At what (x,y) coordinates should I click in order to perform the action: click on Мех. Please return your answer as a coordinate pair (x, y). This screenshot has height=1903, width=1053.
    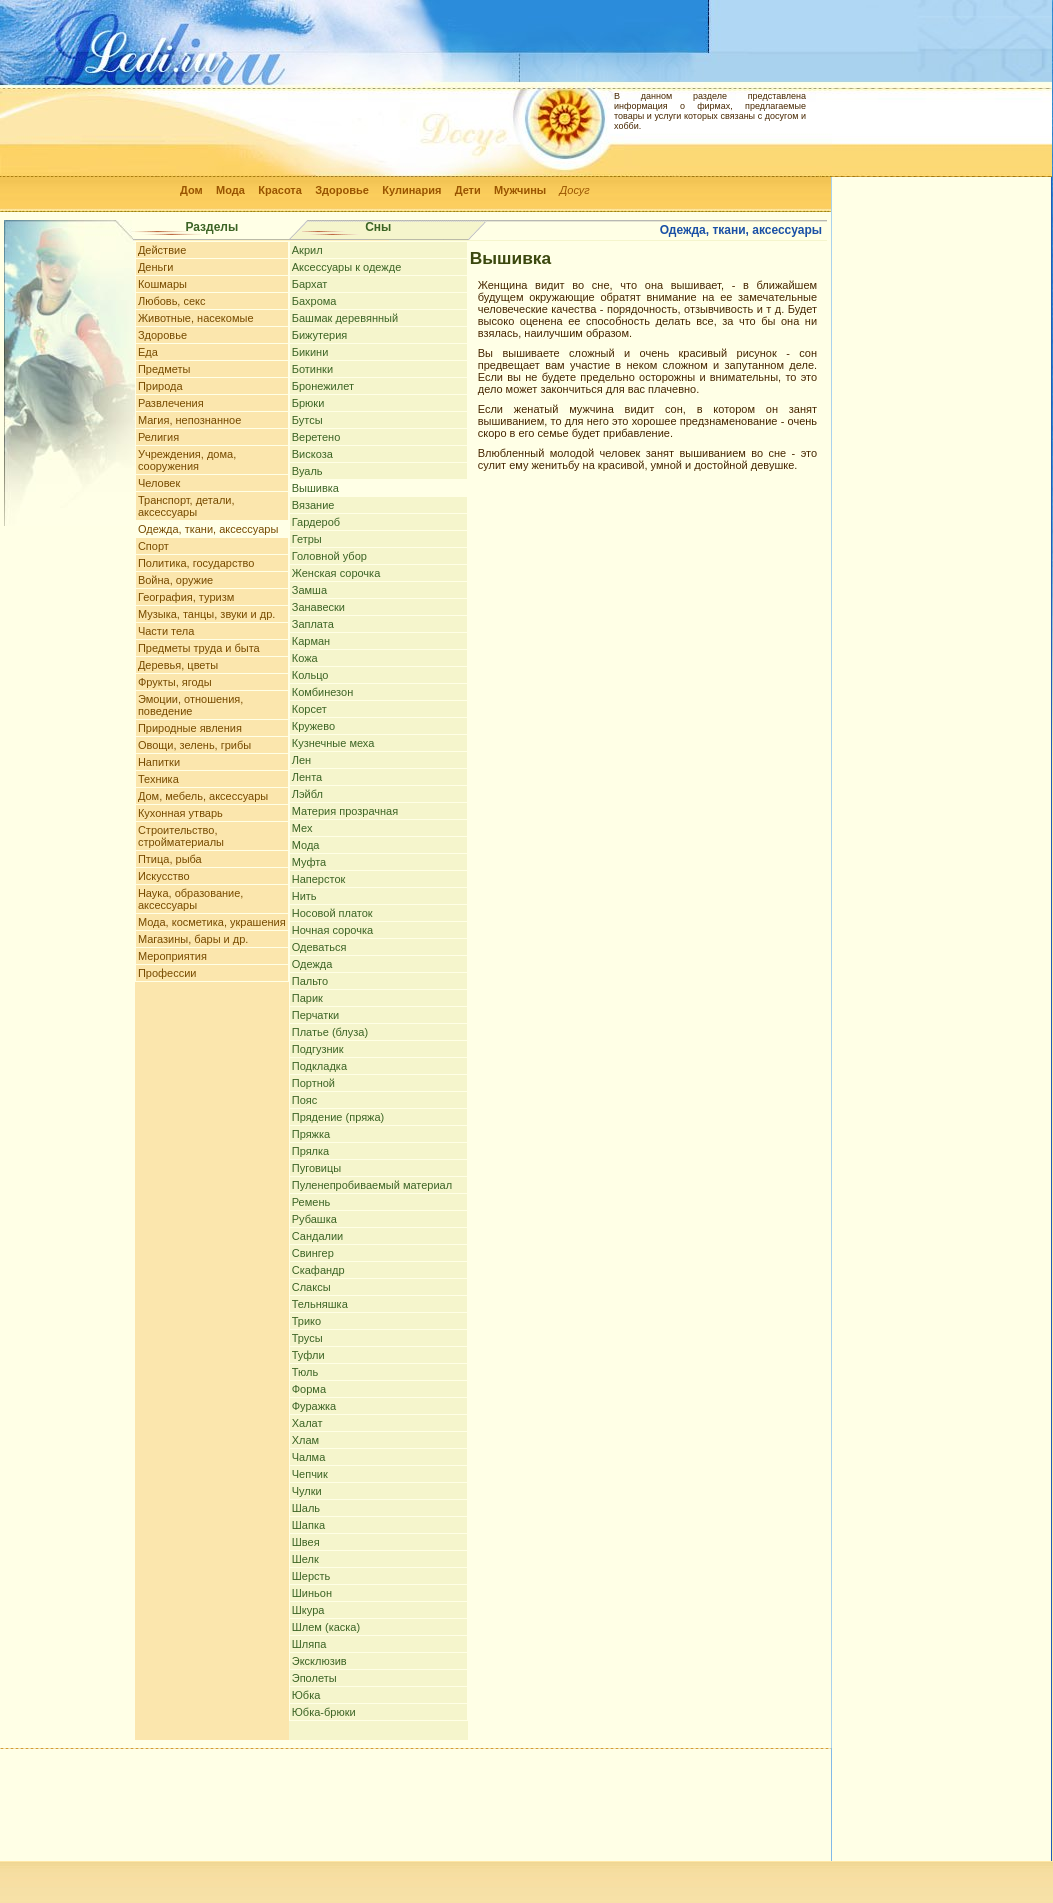
    Looking at the image, I should click on (302, 828).